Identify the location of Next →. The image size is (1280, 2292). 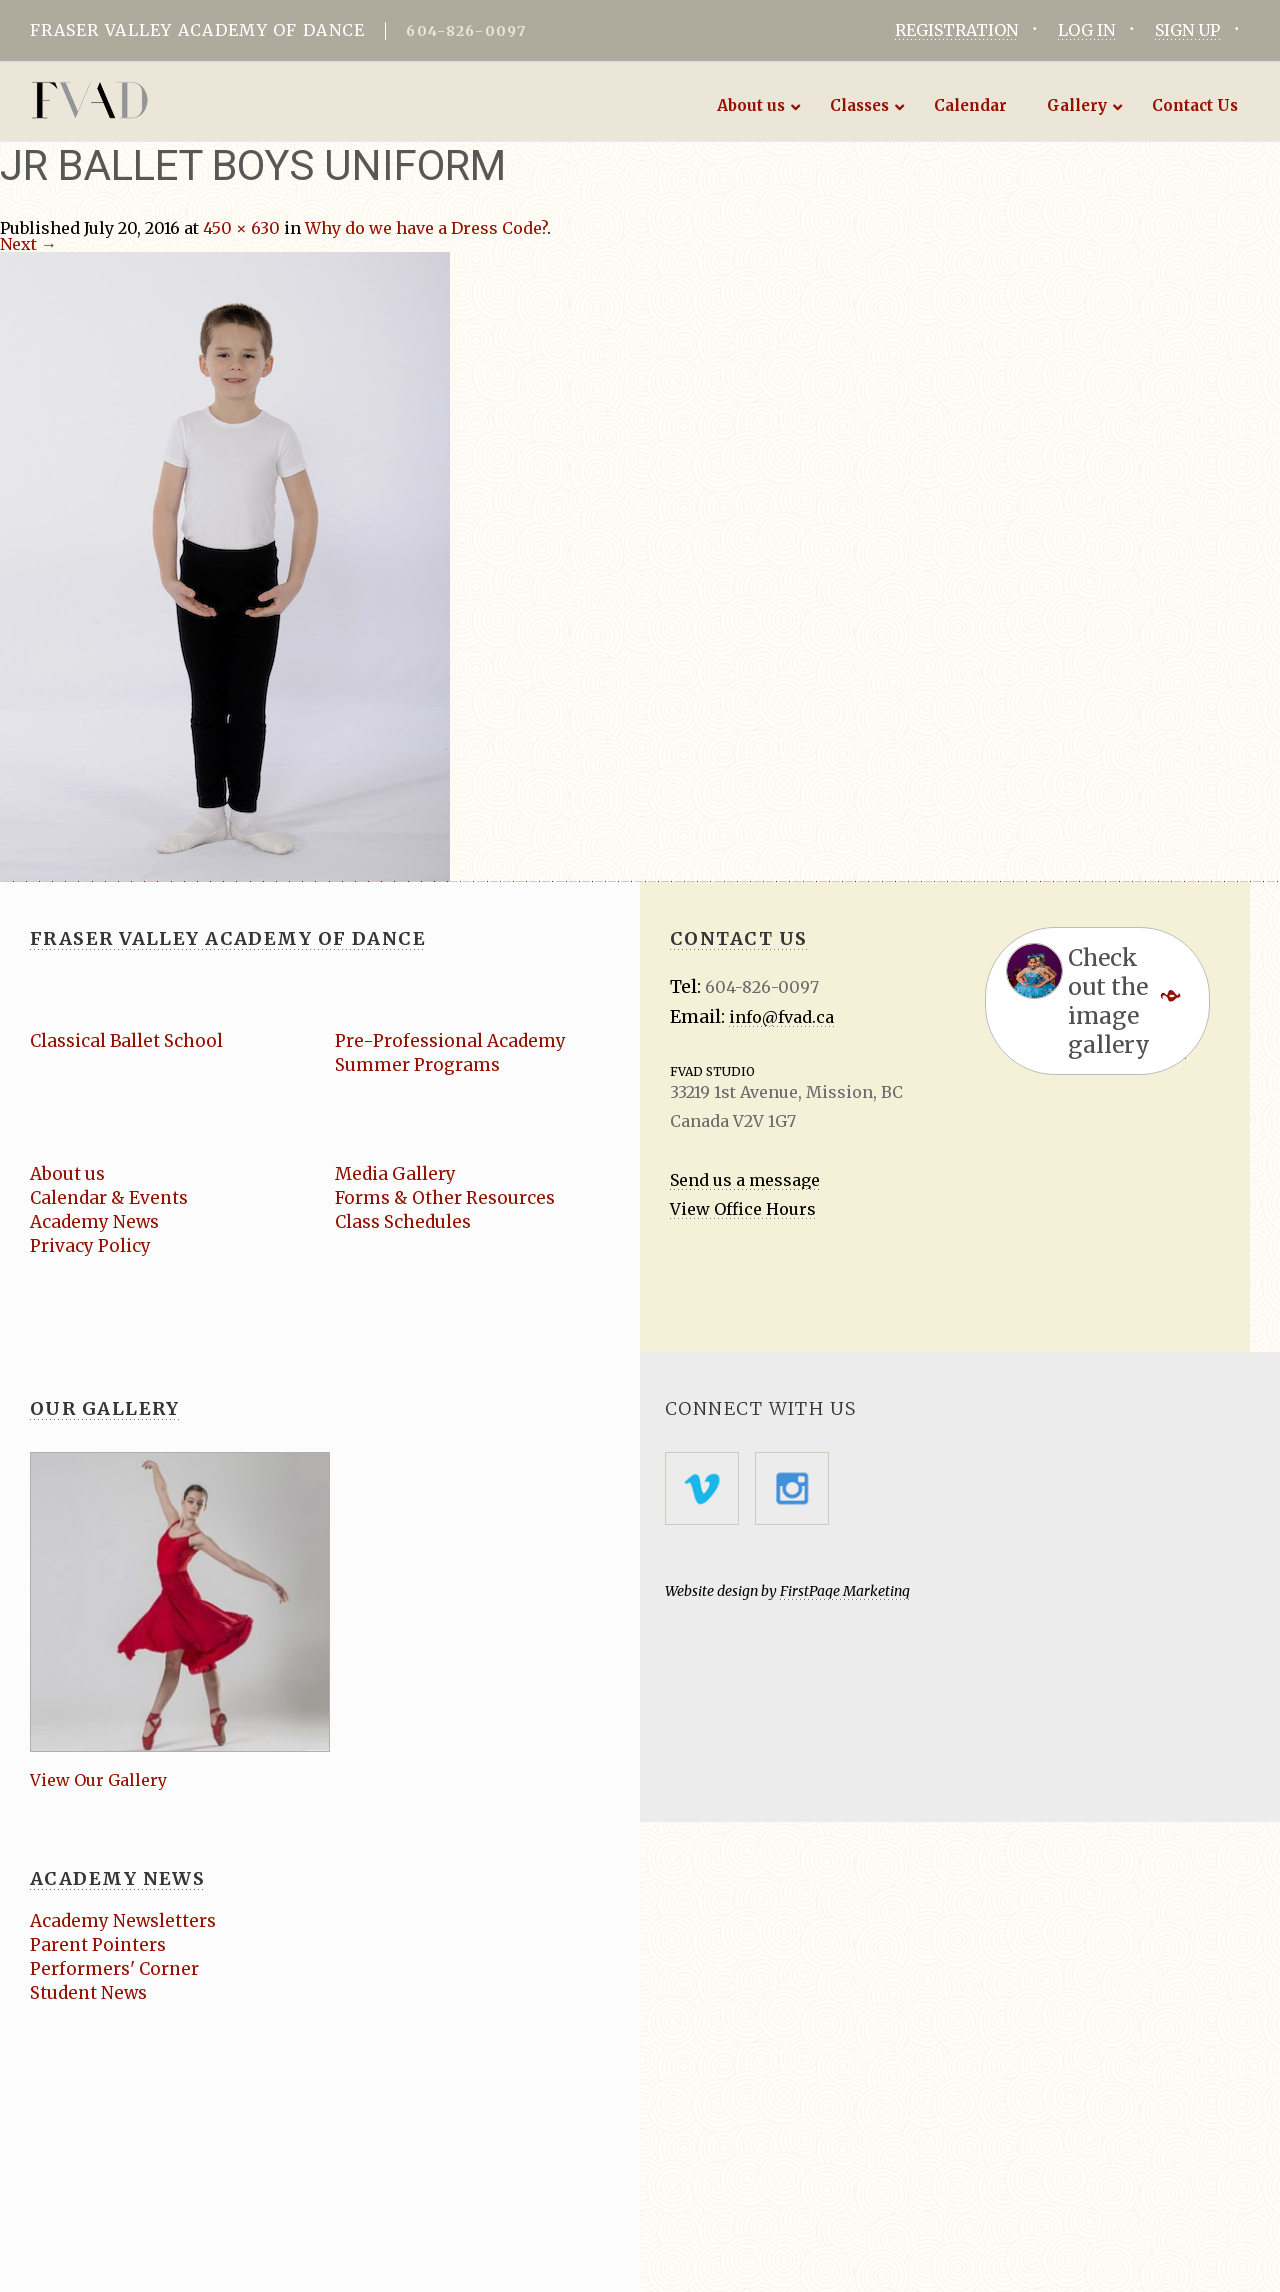
(28, 244).